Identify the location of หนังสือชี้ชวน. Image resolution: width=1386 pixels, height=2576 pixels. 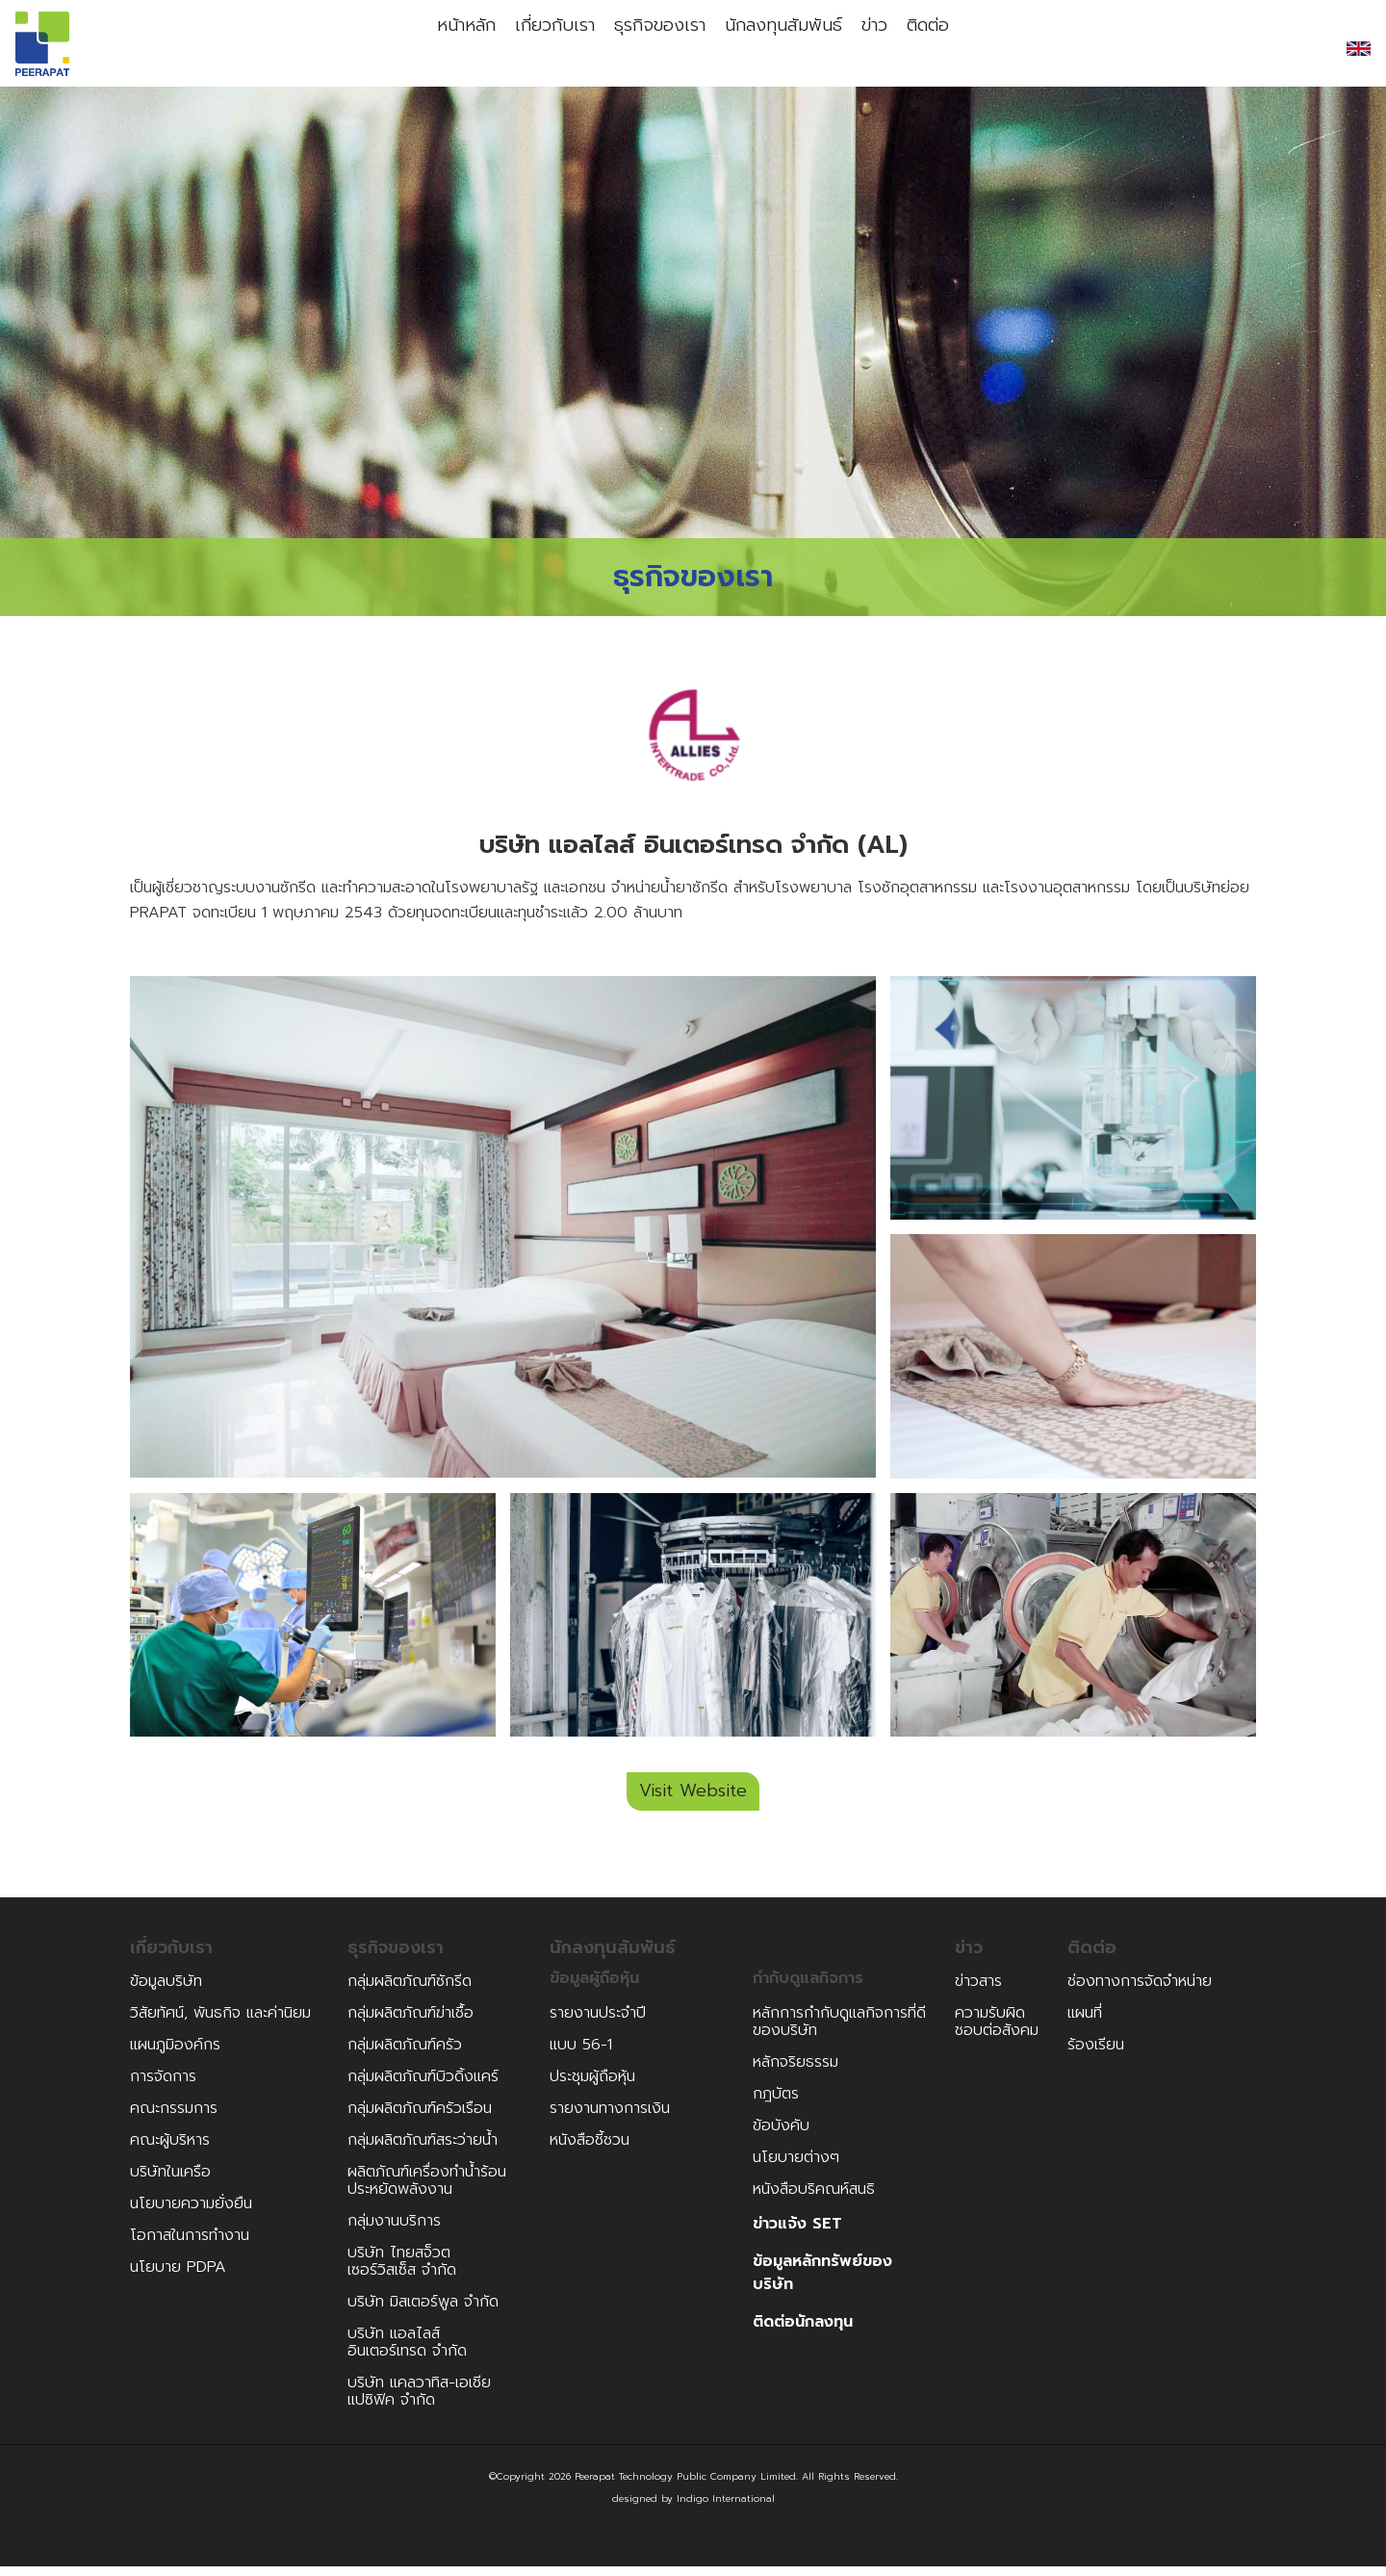
(589, 2149).